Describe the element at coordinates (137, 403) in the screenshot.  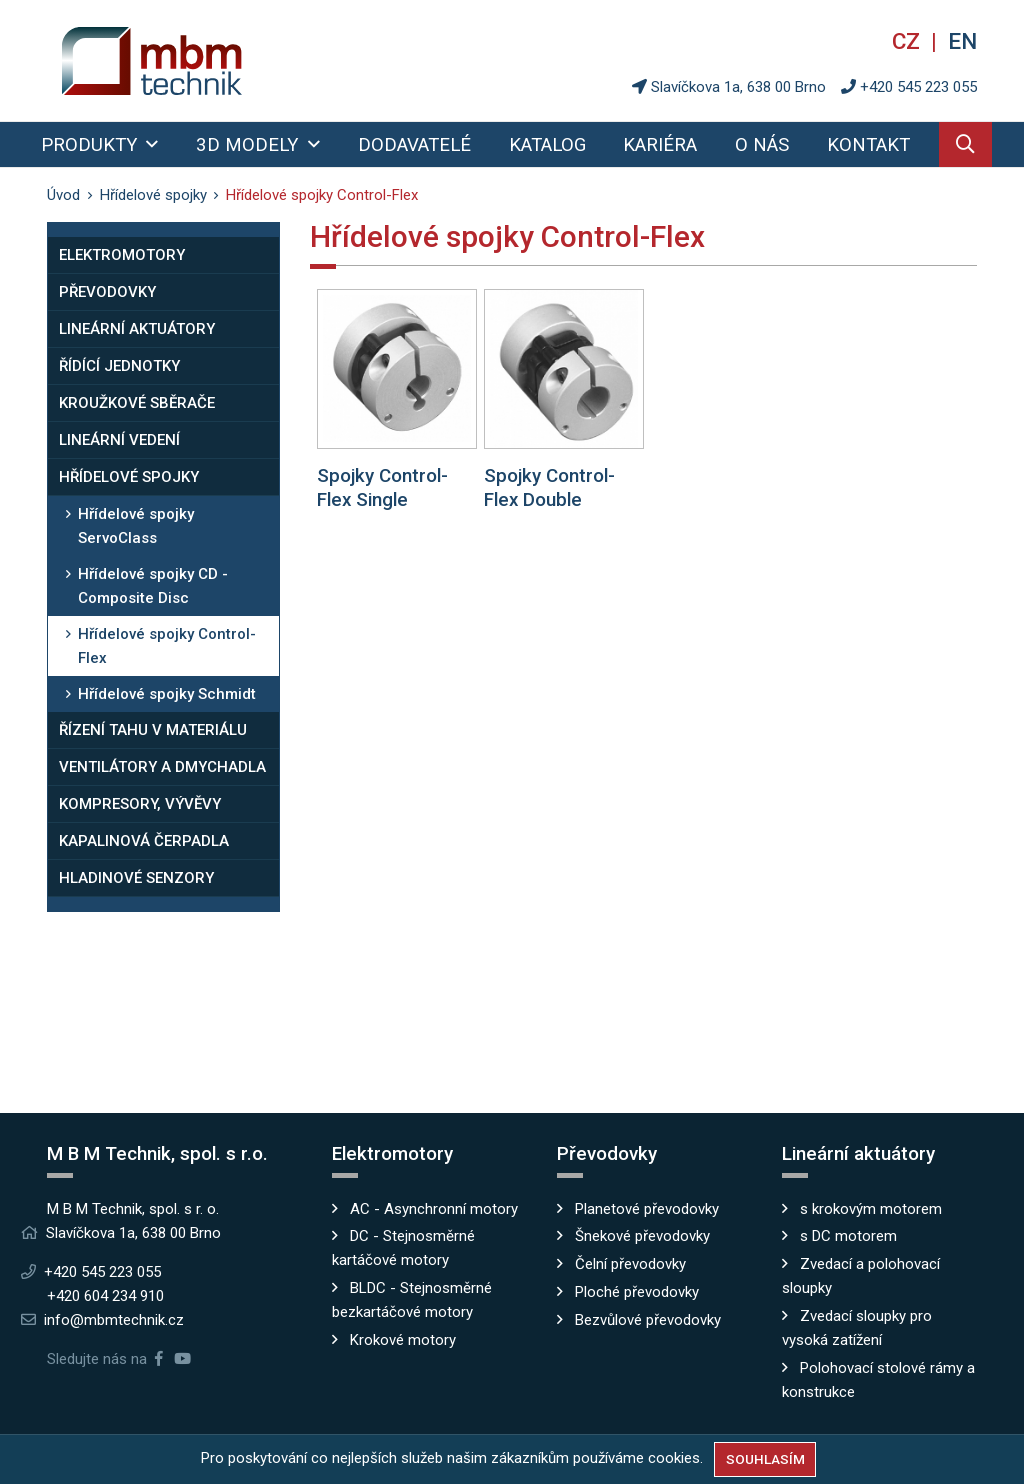
I see `Kroužkové sběrače` at that location.